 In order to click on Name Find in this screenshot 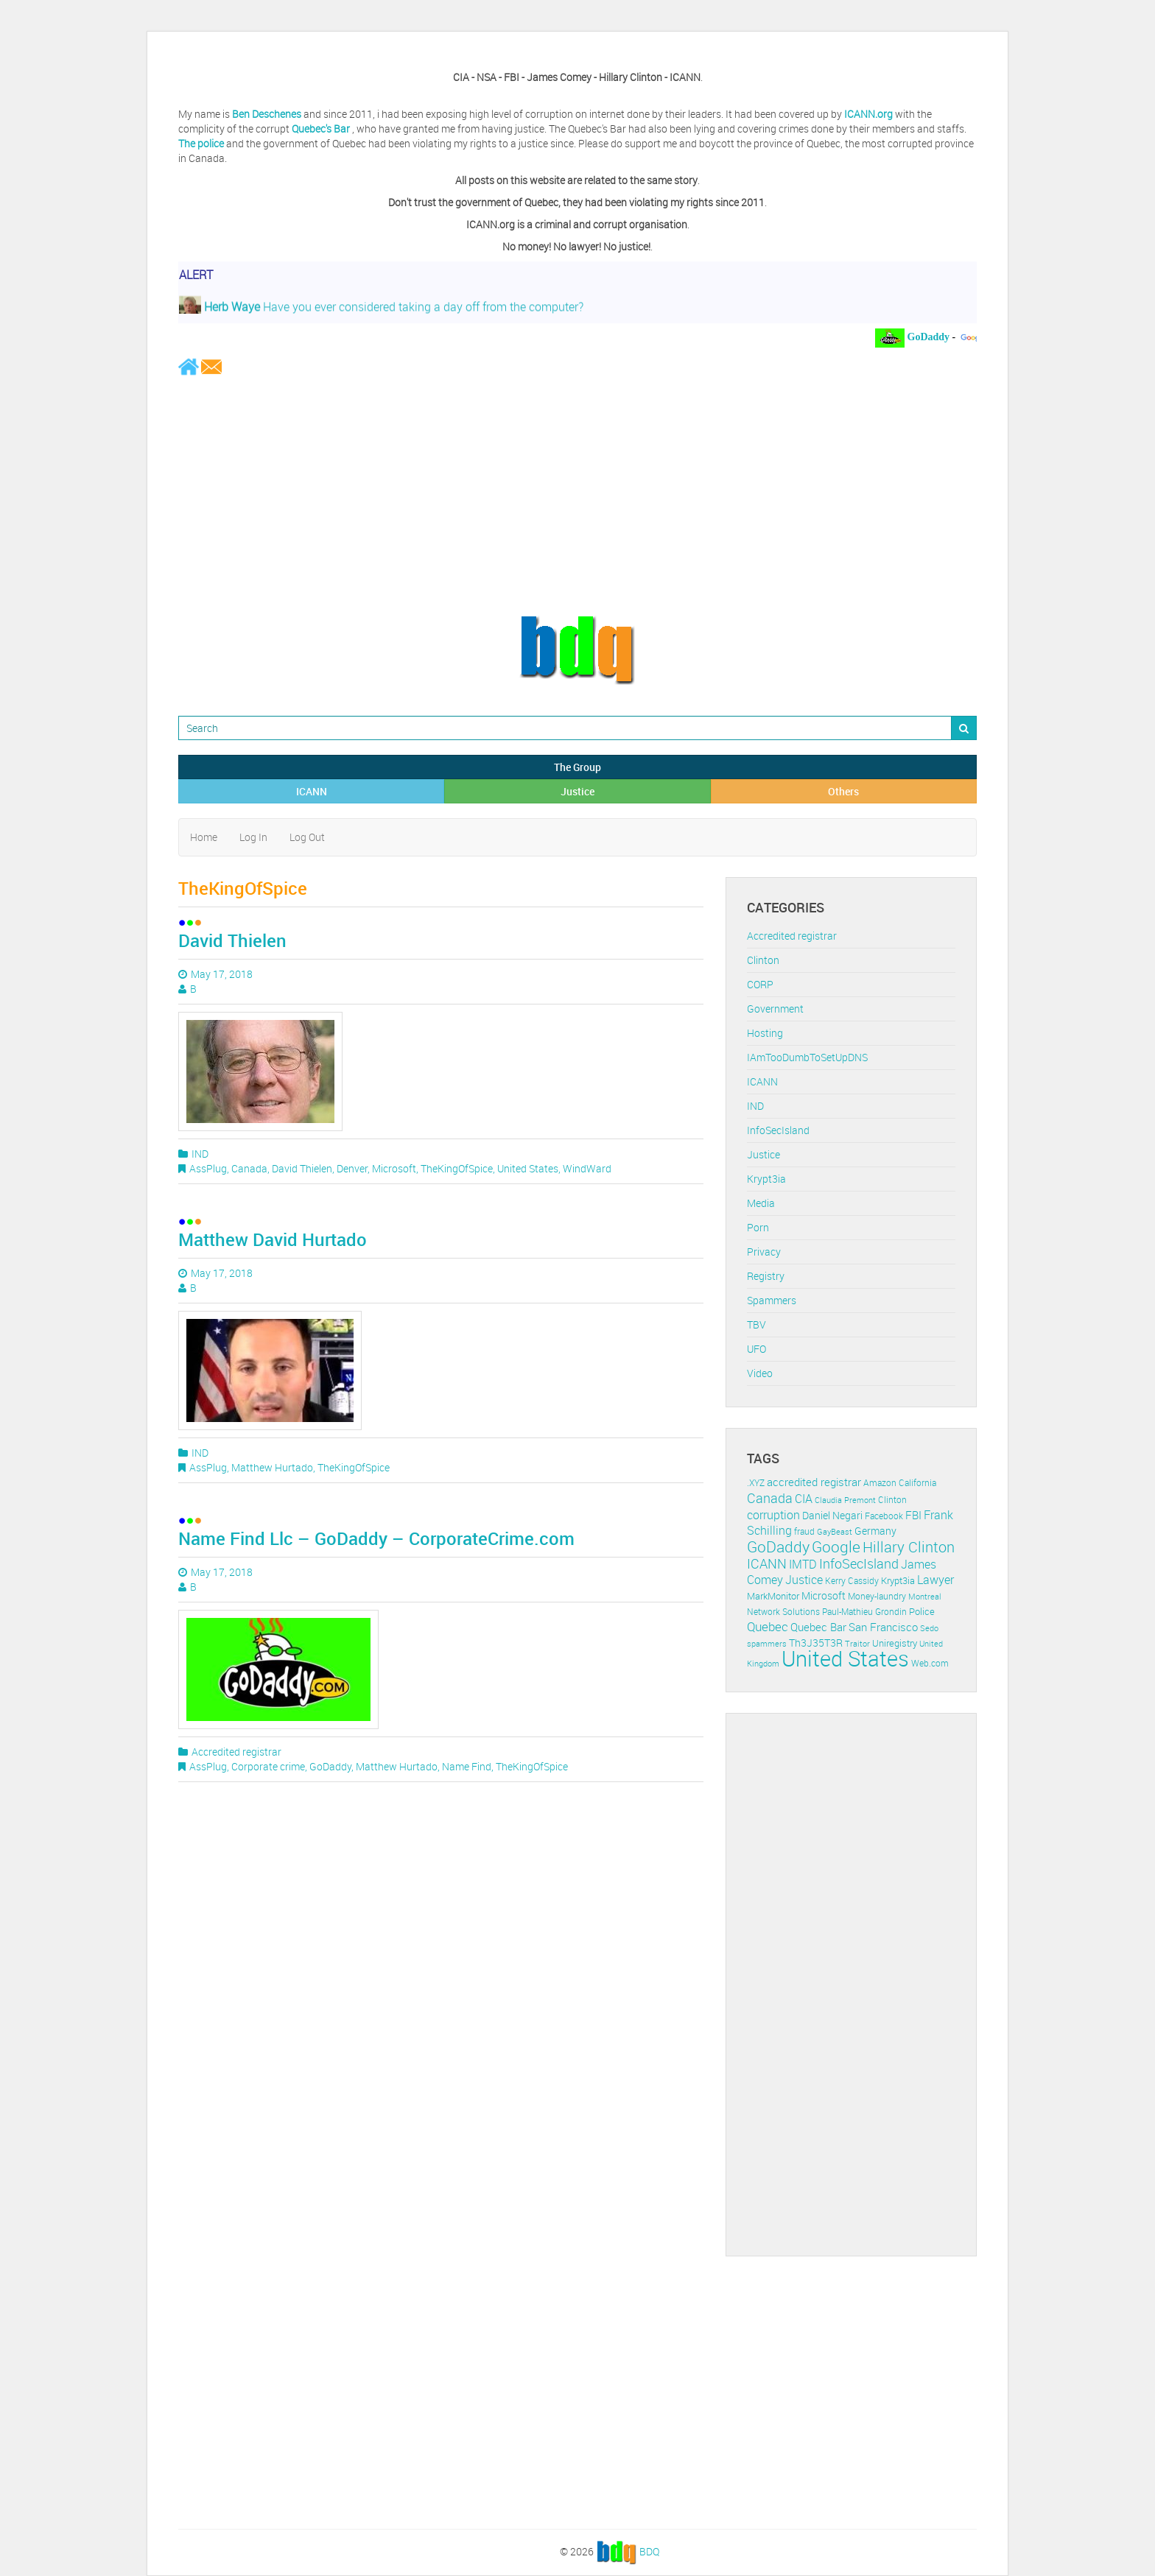, I will do `click(466, 1766)`.